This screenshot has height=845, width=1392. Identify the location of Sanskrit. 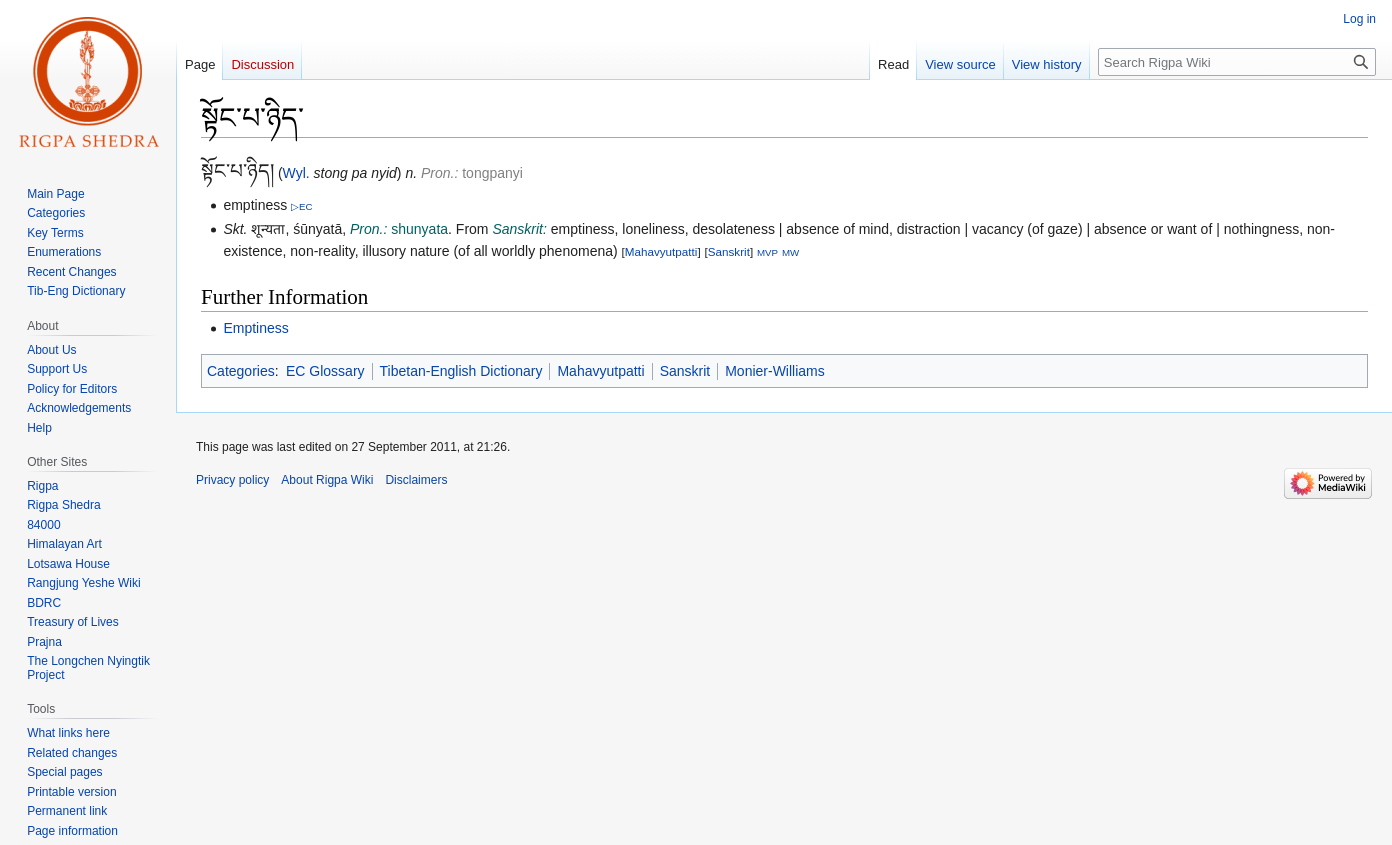
(729, 251).